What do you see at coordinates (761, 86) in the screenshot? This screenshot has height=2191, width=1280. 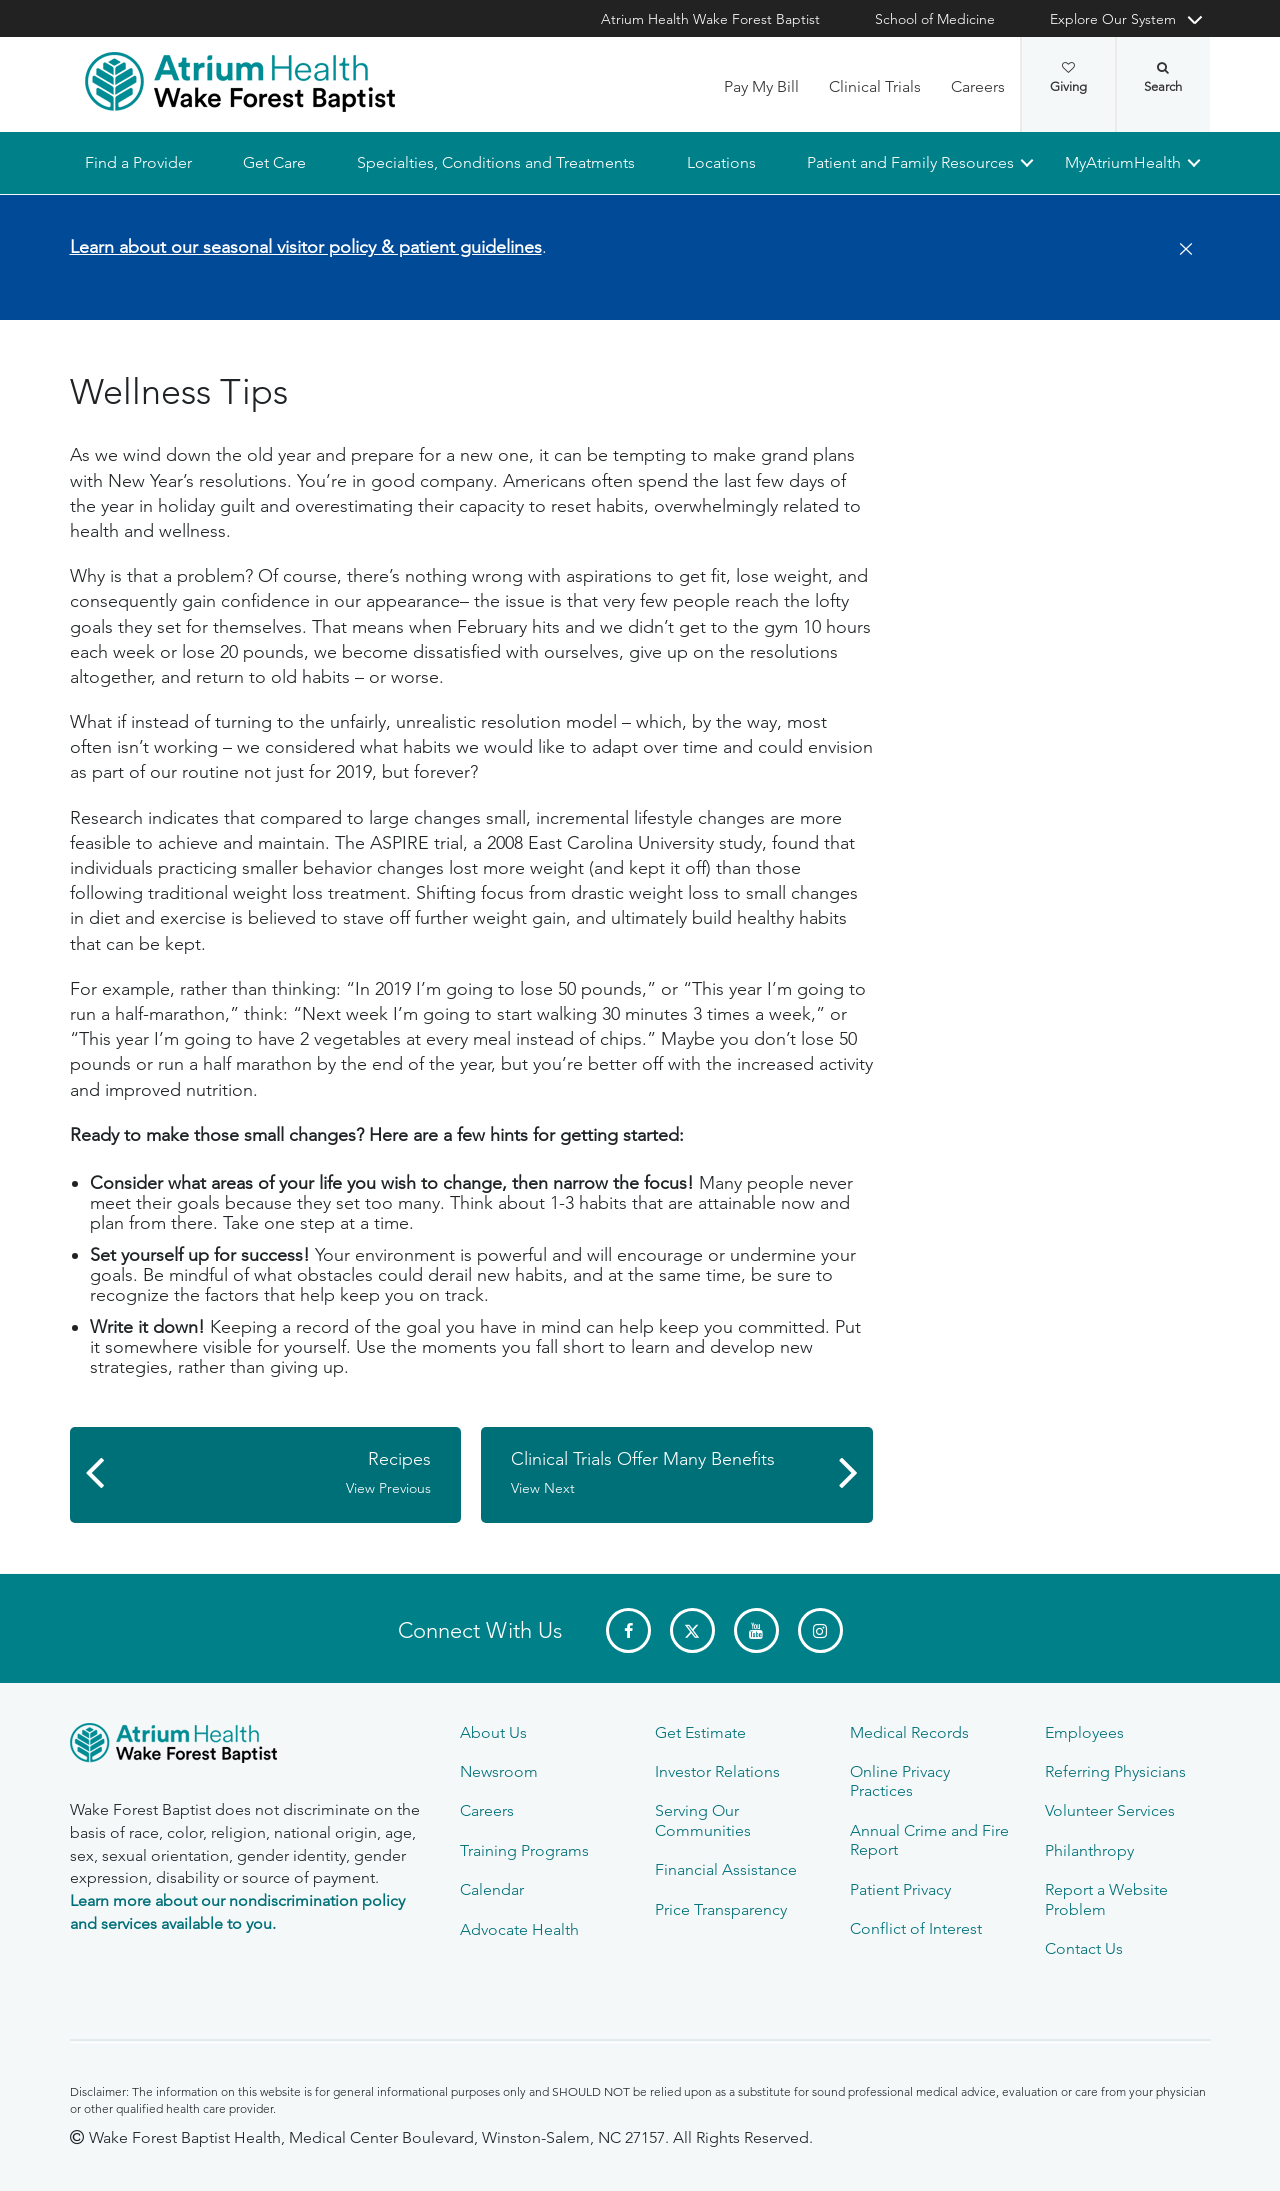 I see `Pay My Bill` at bounding box center [761, 86].